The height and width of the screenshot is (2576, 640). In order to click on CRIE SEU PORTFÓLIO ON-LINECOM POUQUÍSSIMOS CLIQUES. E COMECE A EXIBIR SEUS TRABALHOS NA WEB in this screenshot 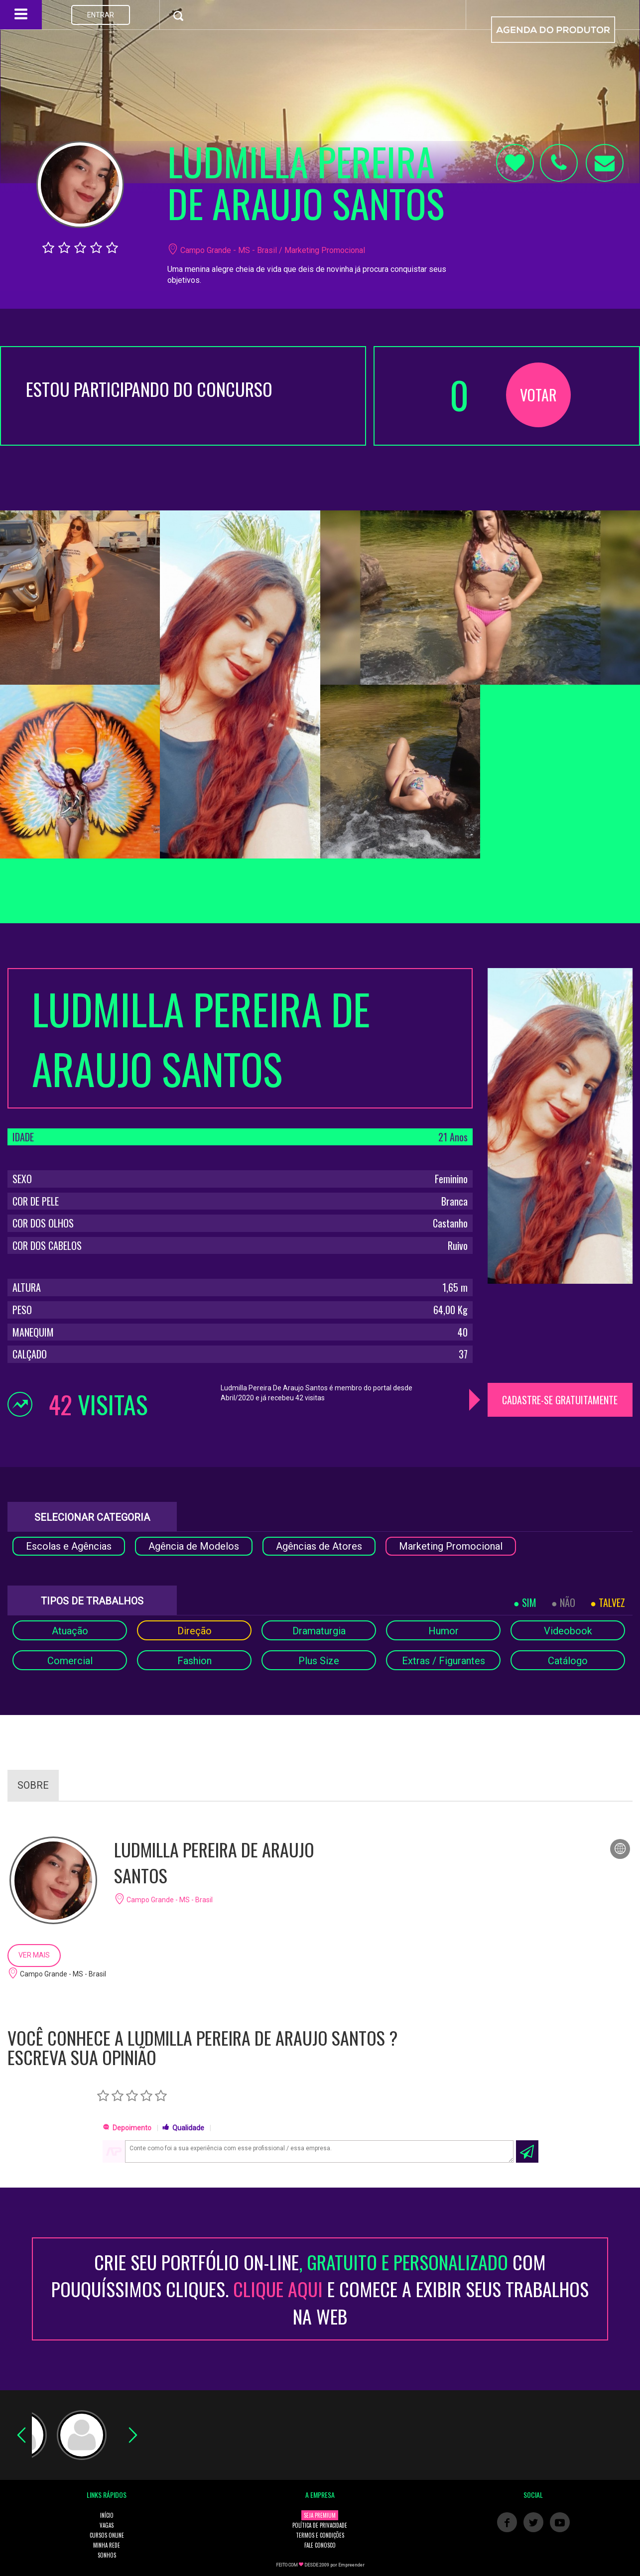, I will do `click(320, 2289)`.